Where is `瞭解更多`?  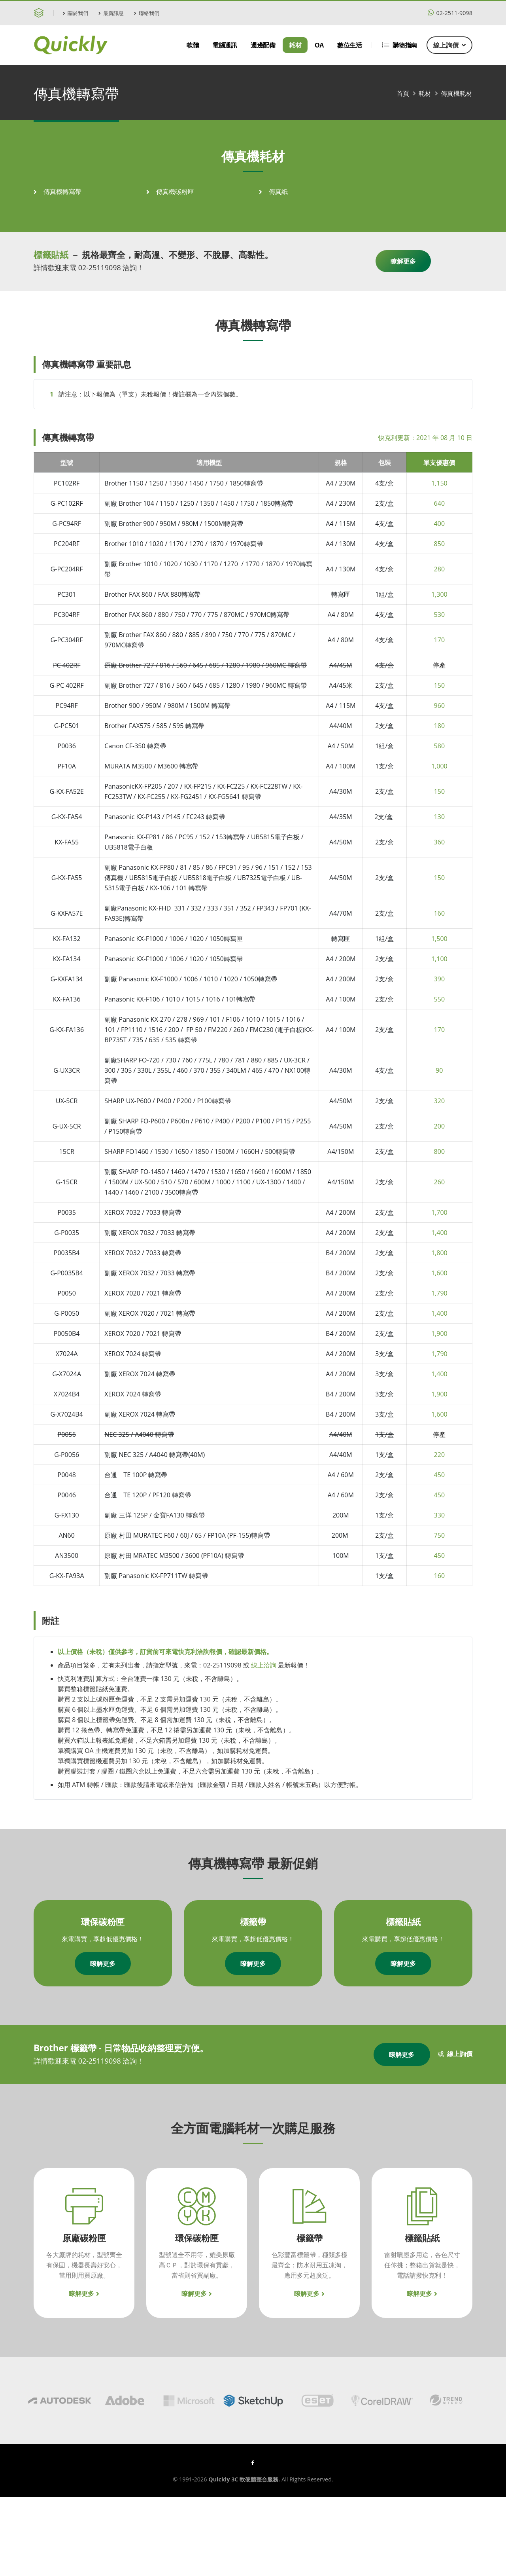 瞭解更多 is located at coordinates (403, 261).